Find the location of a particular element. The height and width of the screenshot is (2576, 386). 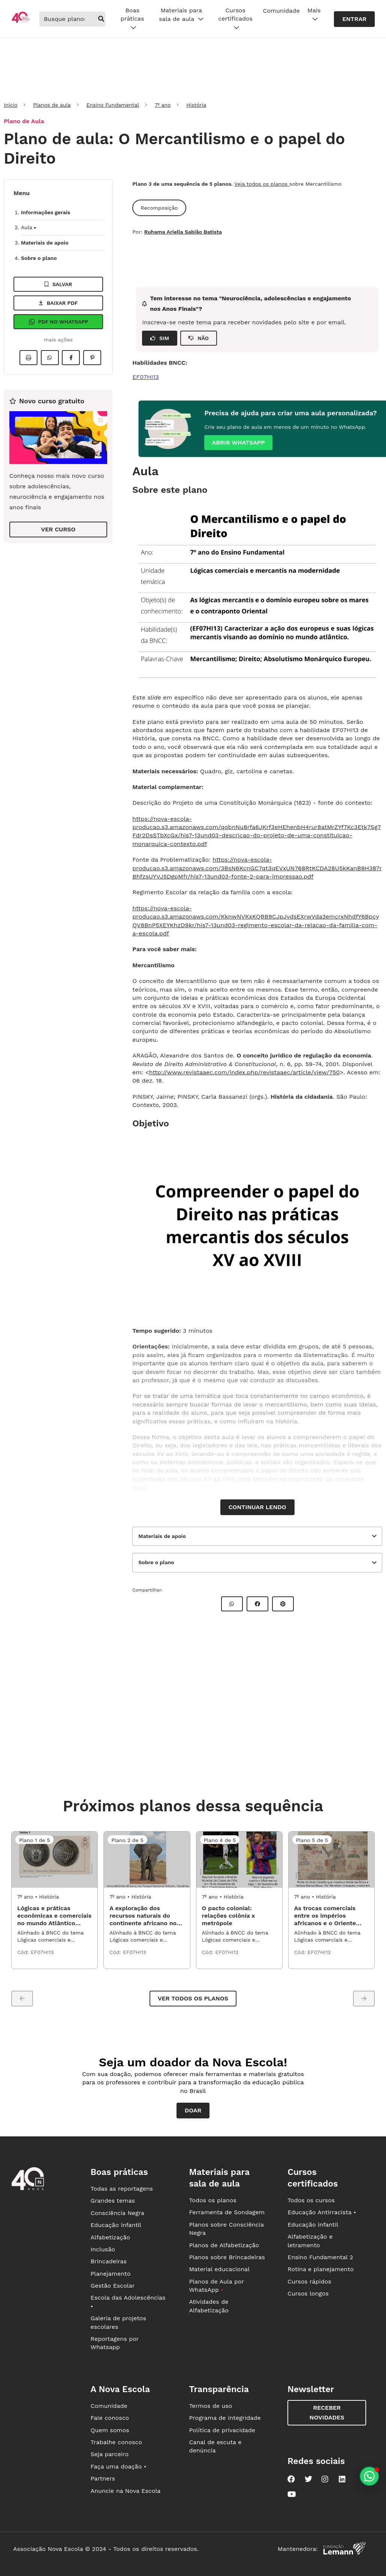

Planos sobre Brincadeiras is located at coordinates (227, 2257).